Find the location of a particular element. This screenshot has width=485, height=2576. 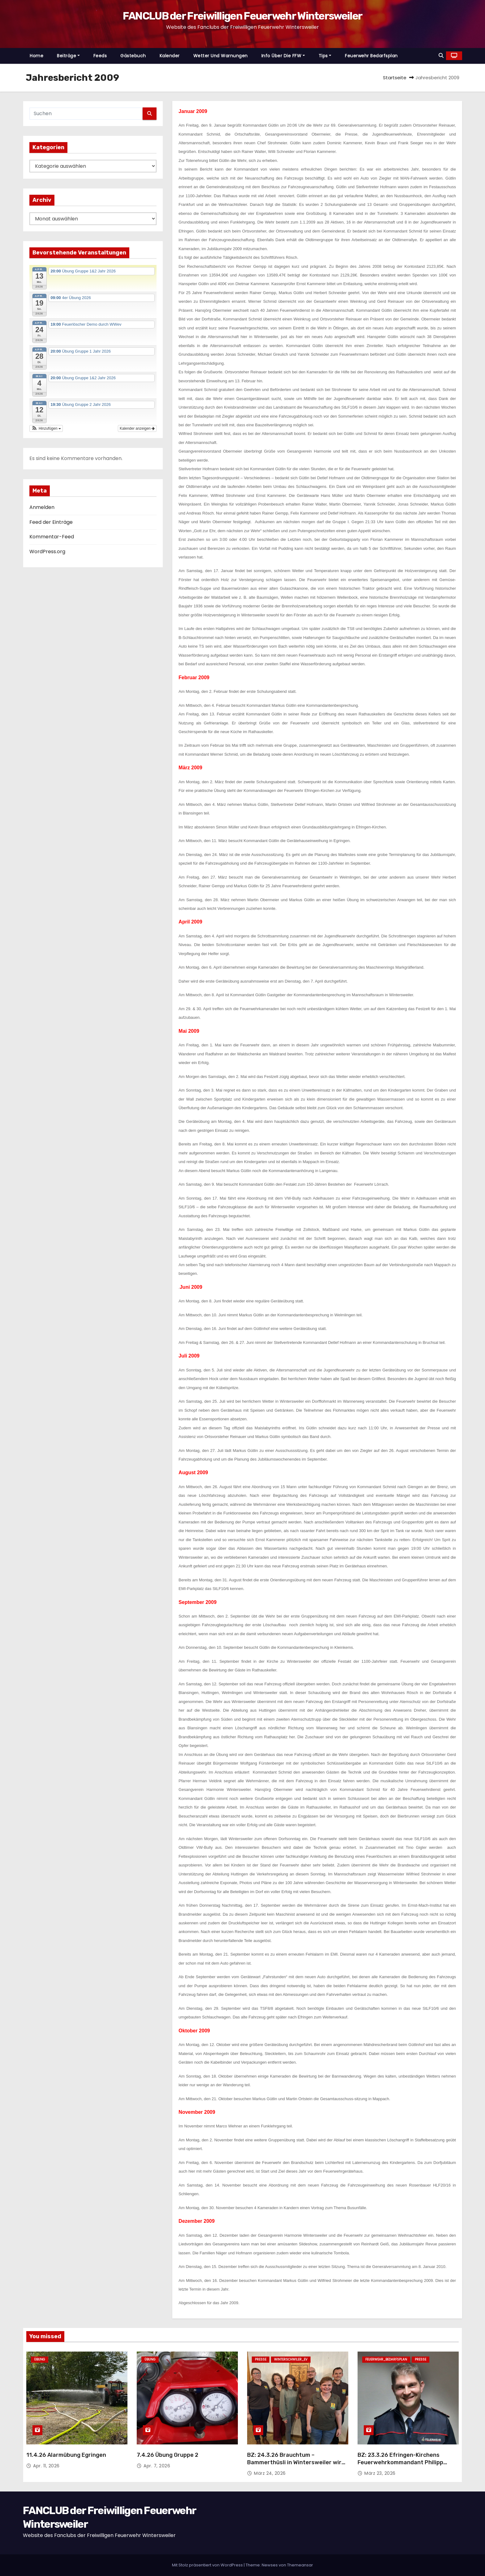

Feuerwehr Bedarfsplan is located at coordinates (371, 56).